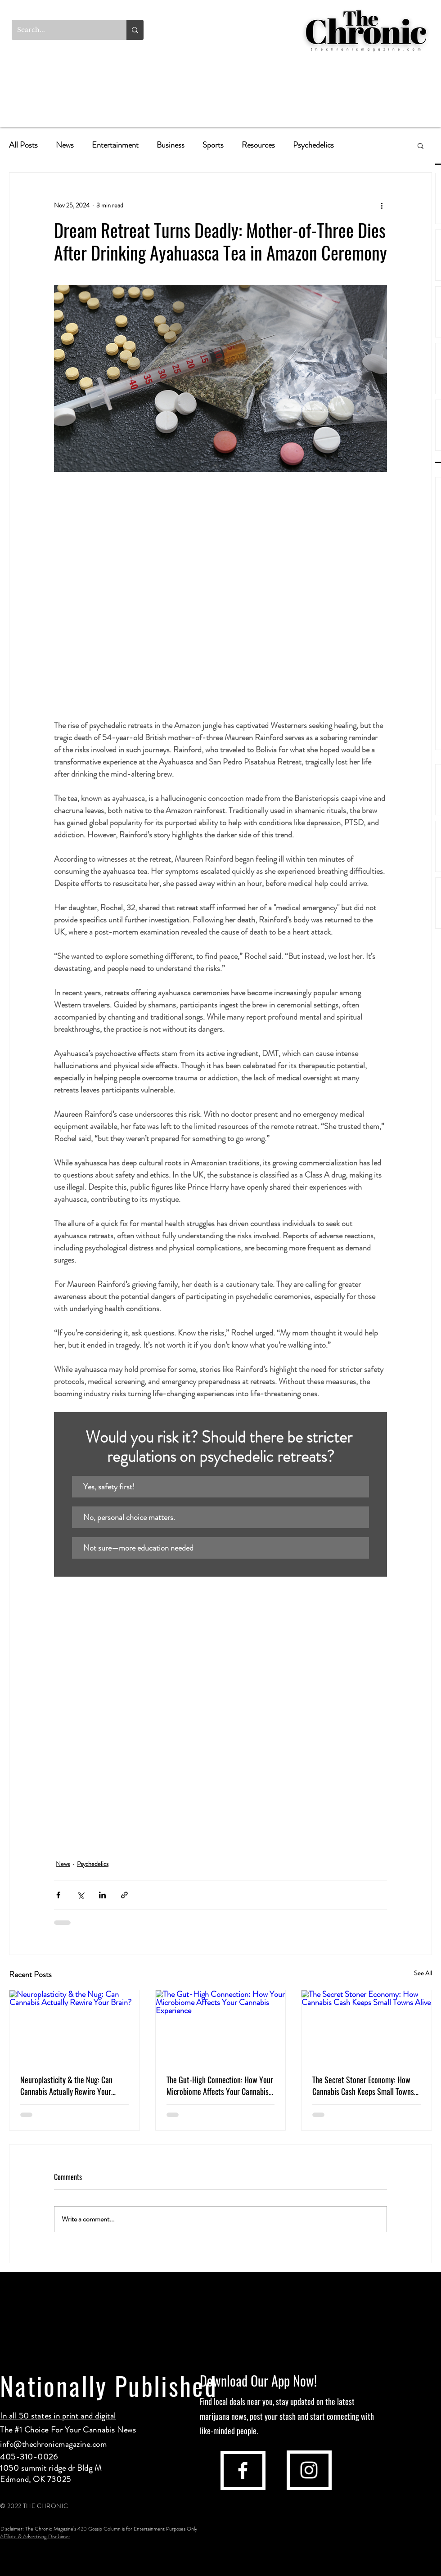 The width and height of the screenshot is (441, 2576). Describe the element at coordinates (242, 2470) in the screenshot. I see `[facebook]` at that location.